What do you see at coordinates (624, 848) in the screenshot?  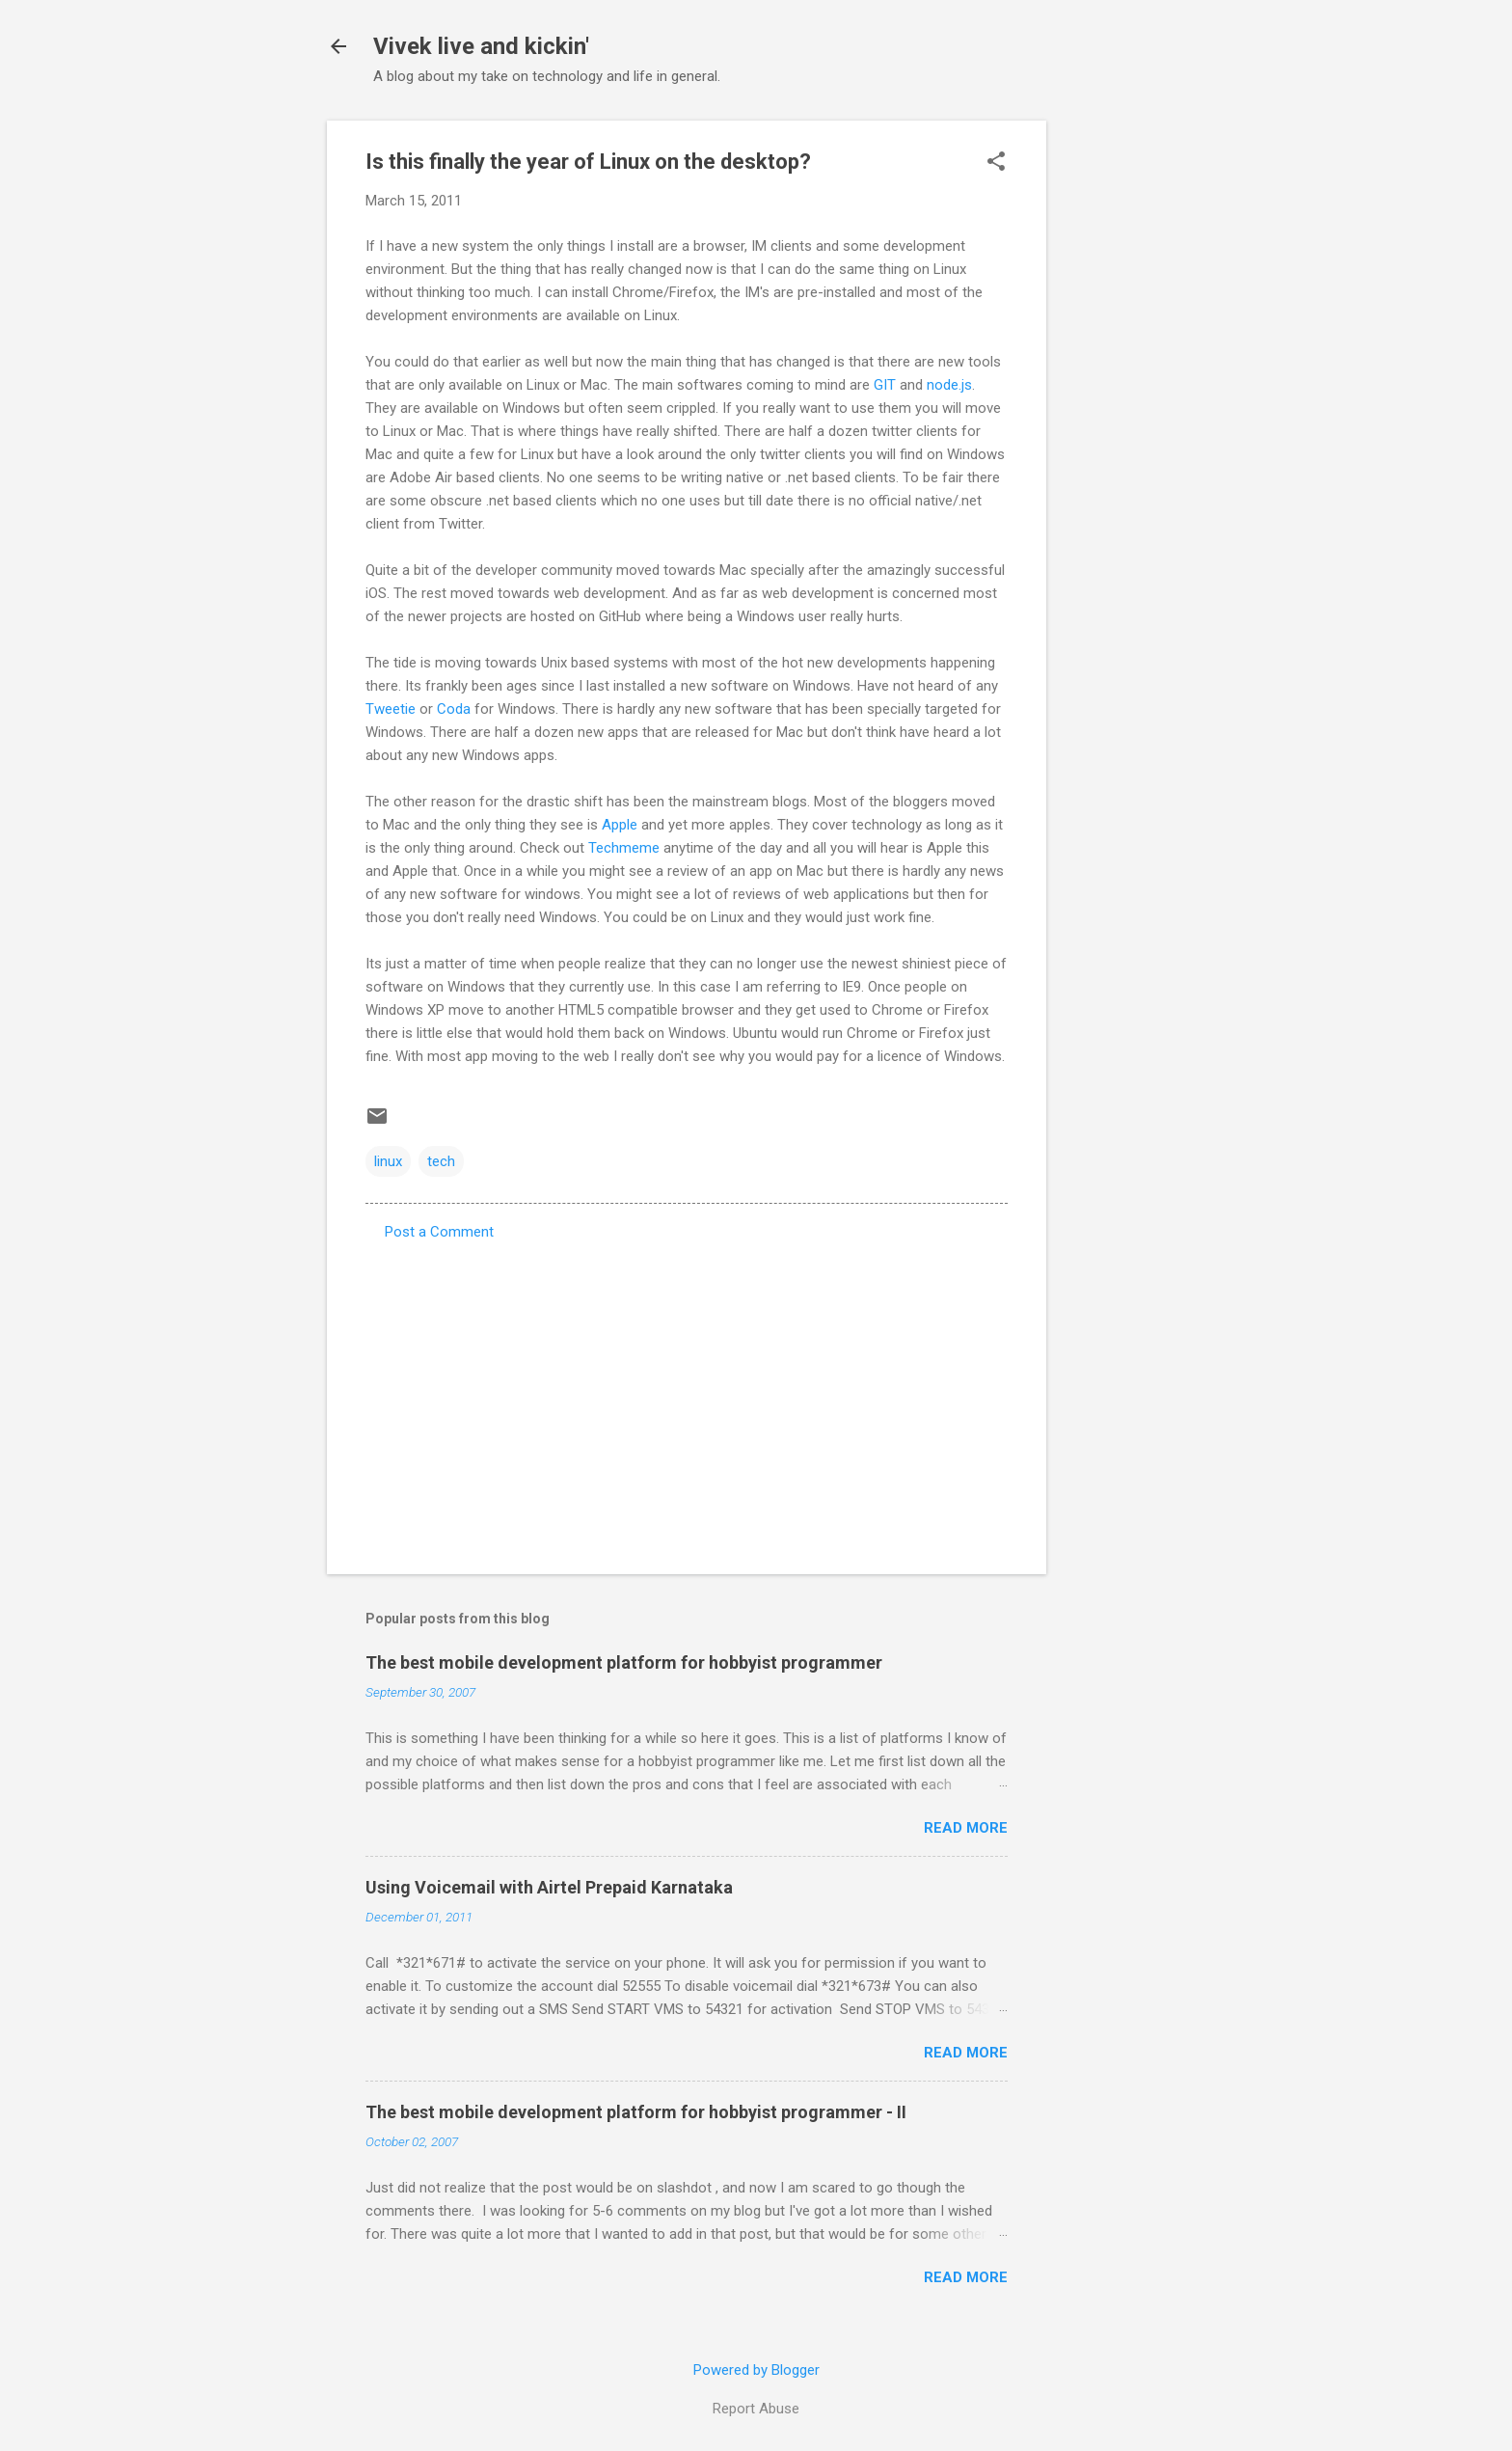 I see `Techmeme` at bounding box center [624, 848].